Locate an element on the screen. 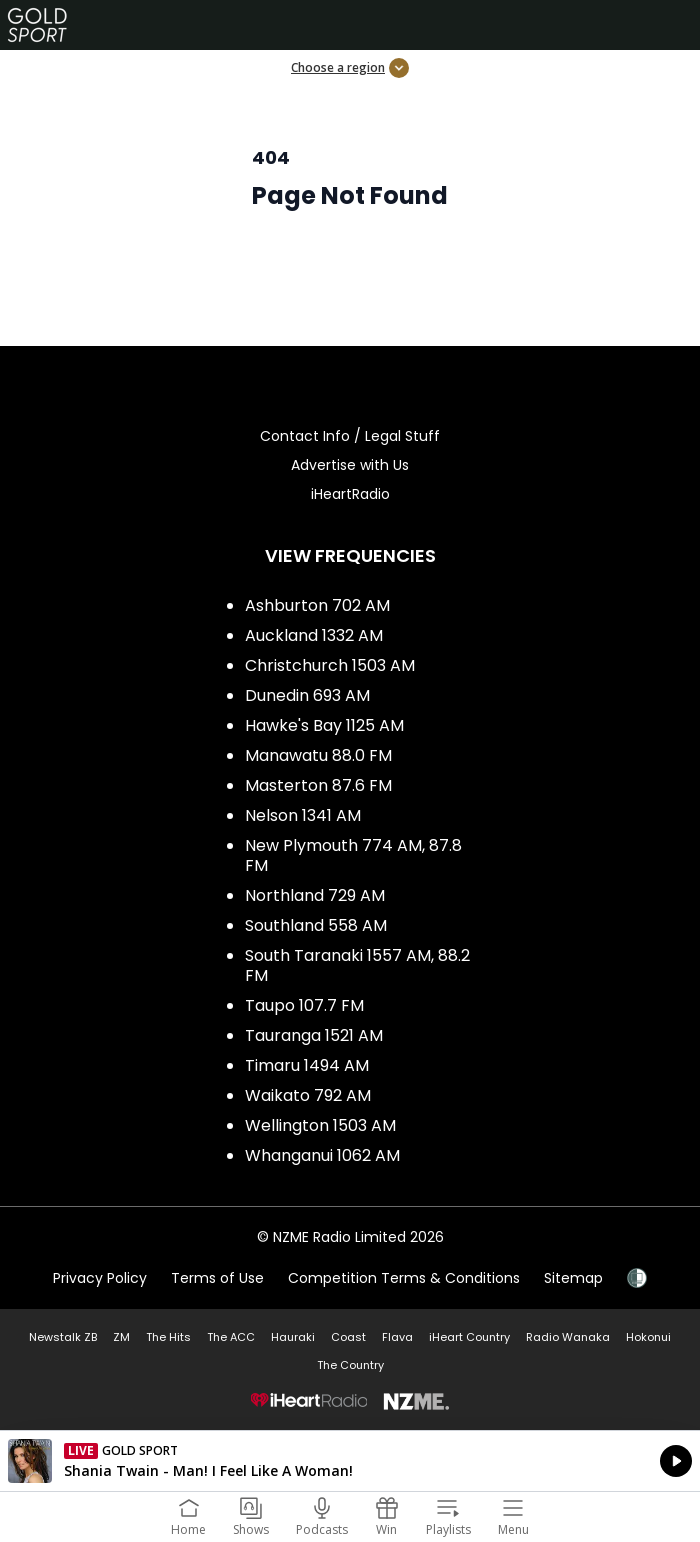  Ashburton 702 AM is located at coordinates (317, 605).